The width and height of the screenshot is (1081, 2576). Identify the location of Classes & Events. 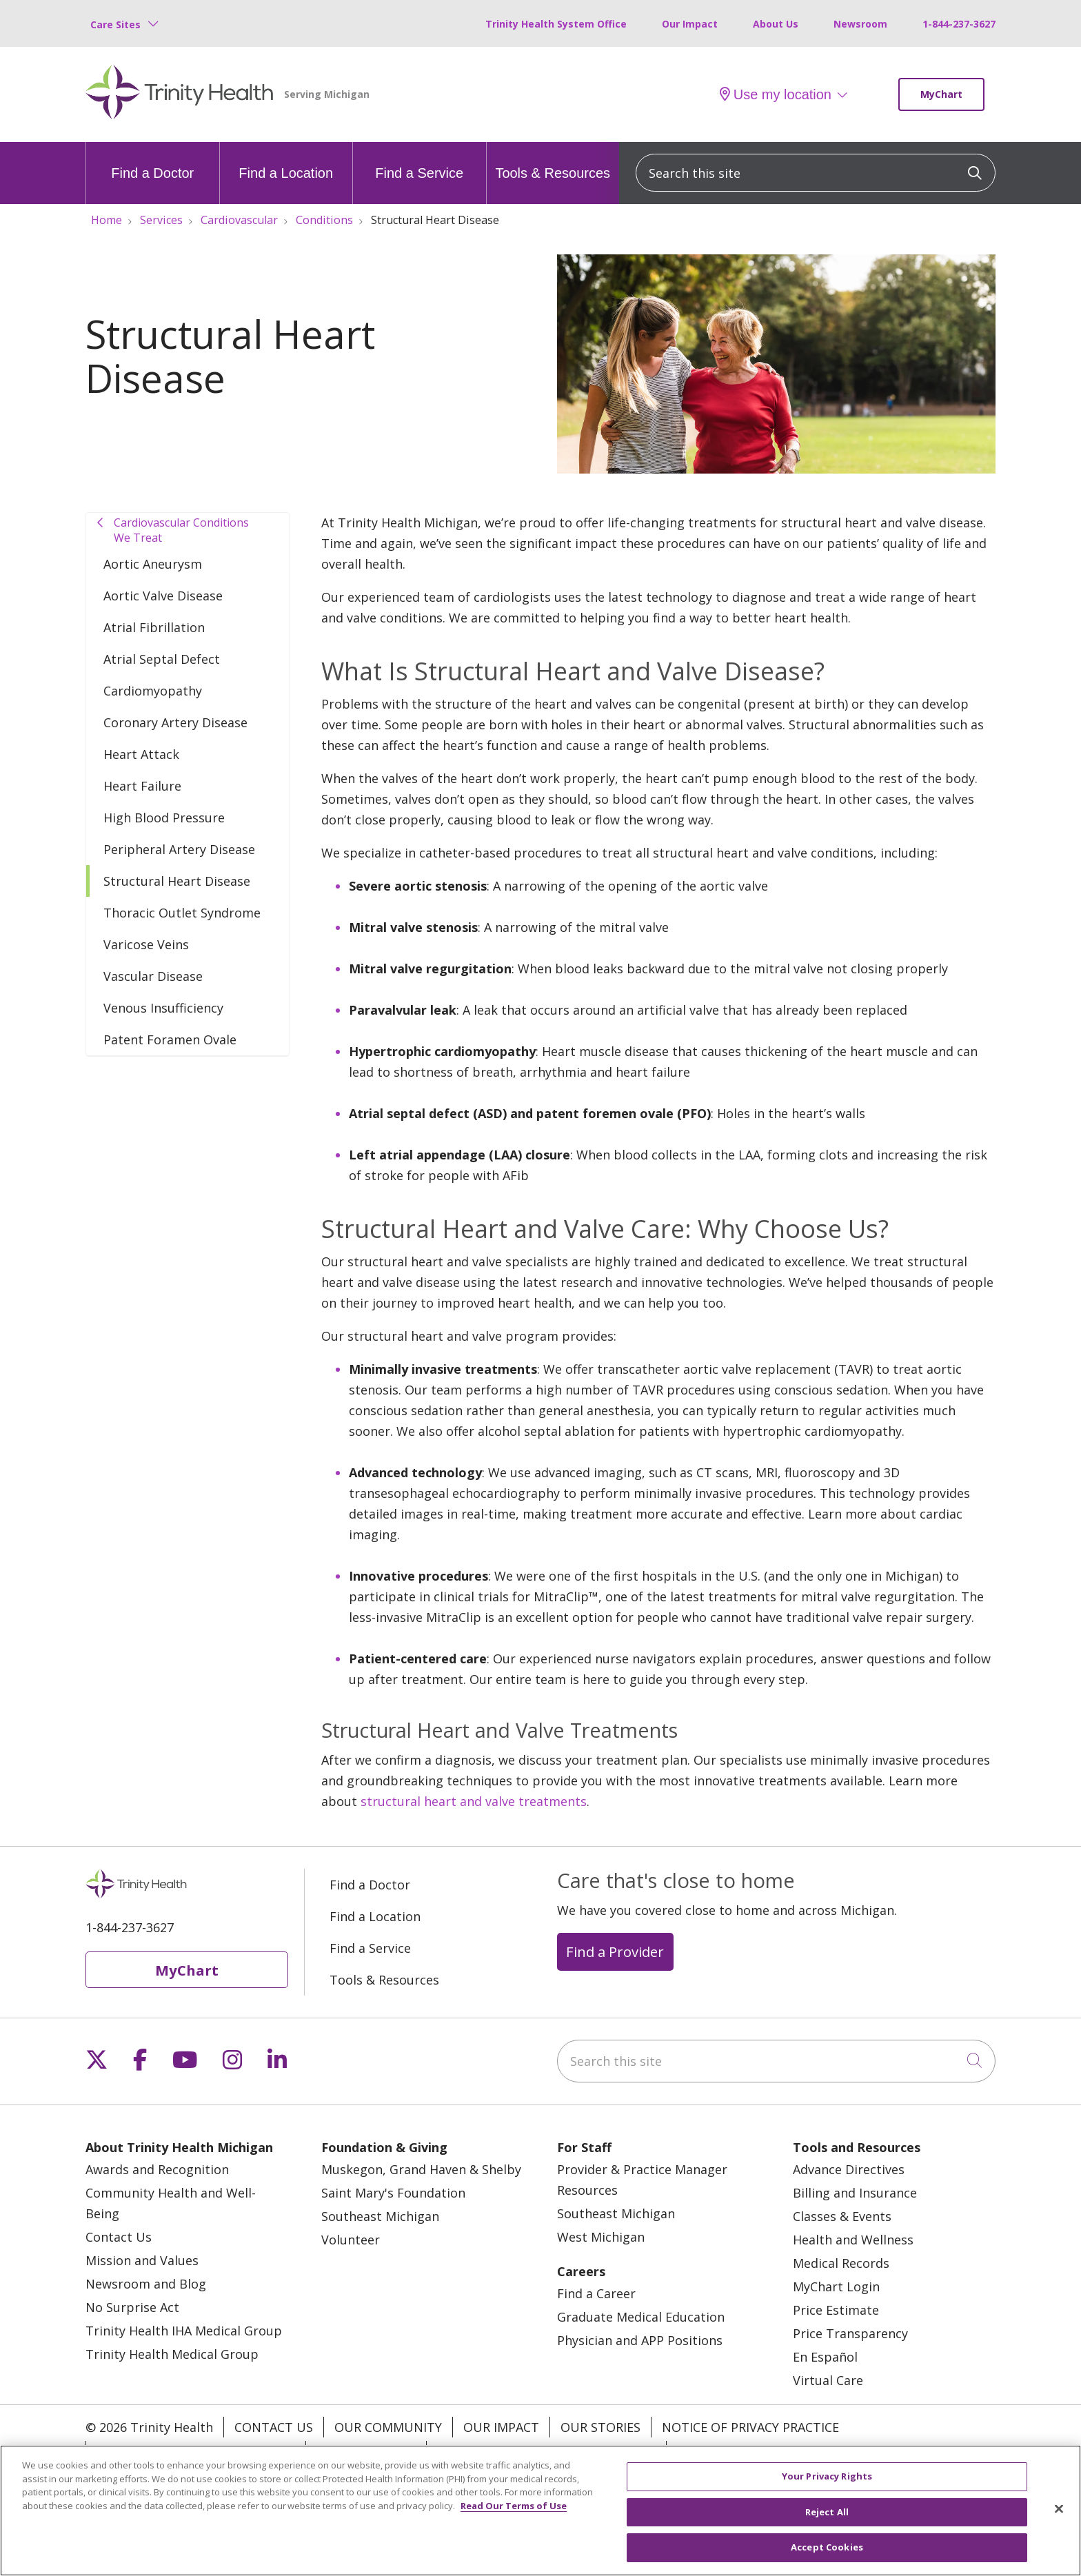
(842, 2216).